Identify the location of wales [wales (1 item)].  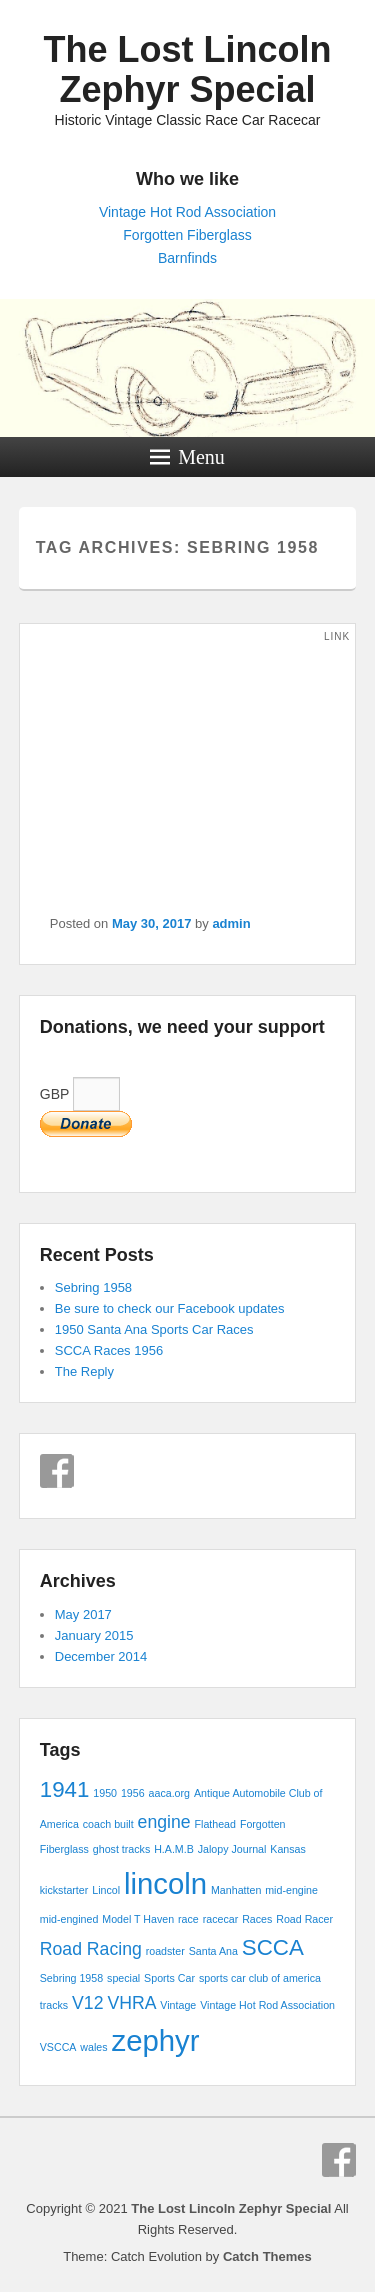
(93, 2047).